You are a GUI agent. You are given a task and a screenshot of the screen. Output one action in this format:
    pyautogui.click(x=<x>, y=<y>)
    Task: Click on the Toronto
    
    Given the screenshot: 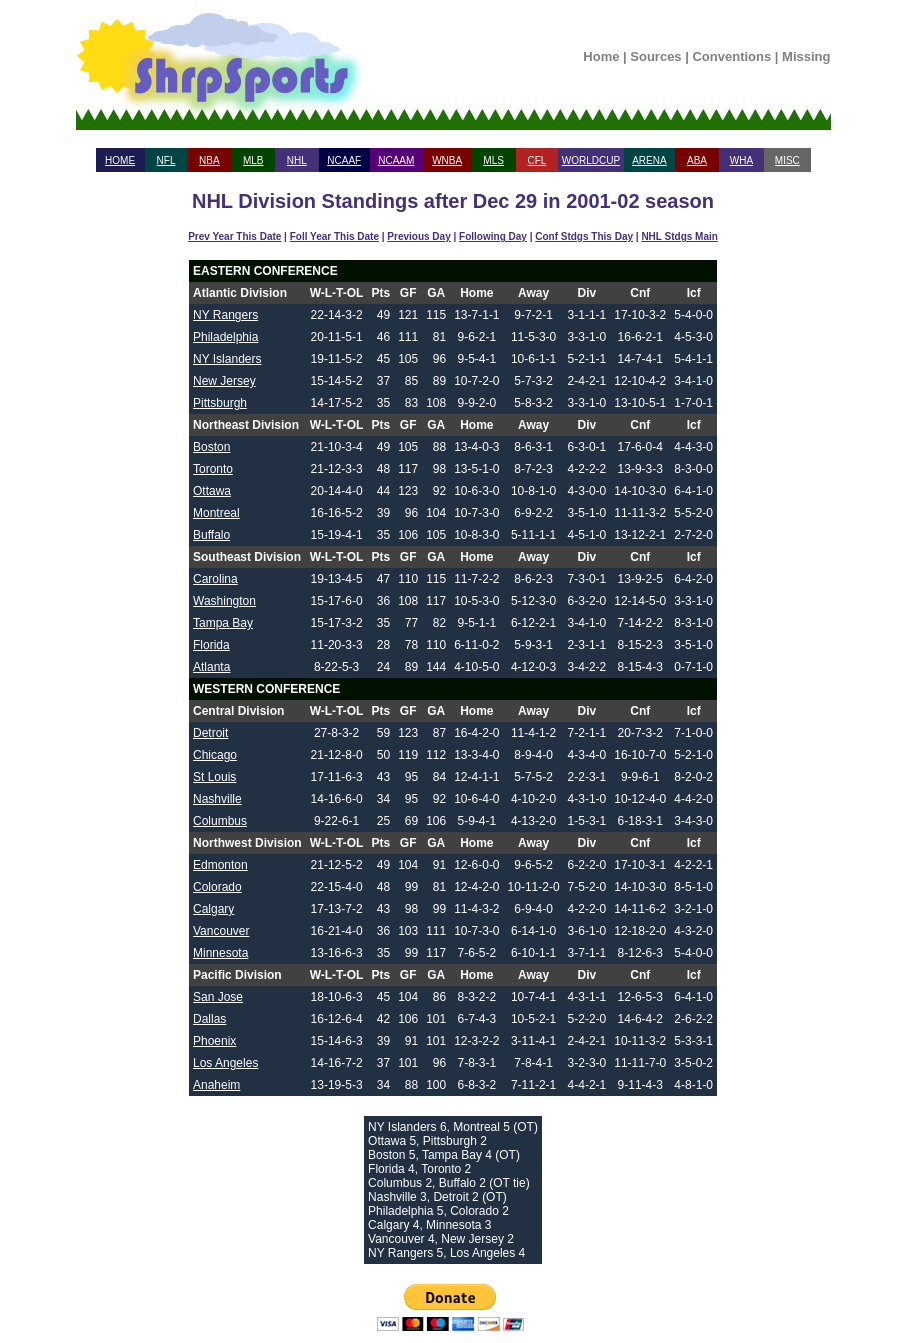 What is the action you would take?
    pyautogui.click(x=213, y=469)
    